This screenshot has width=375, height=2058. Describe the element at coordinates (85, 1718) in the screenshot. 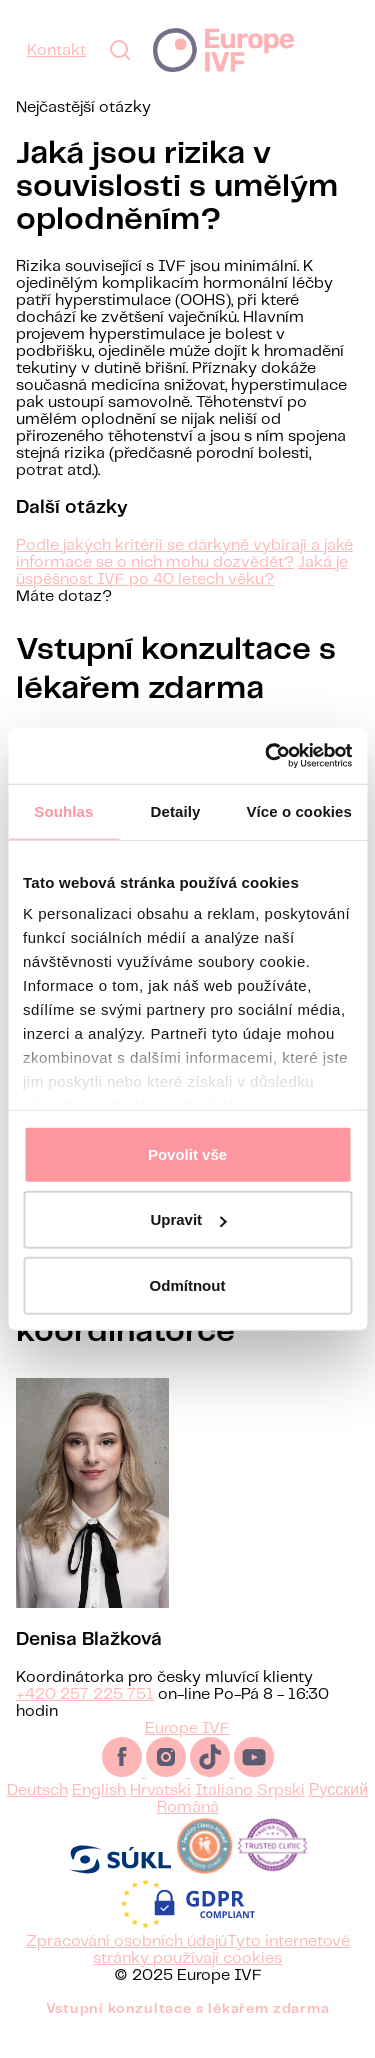

I see `+420 257 225 751` at that location.